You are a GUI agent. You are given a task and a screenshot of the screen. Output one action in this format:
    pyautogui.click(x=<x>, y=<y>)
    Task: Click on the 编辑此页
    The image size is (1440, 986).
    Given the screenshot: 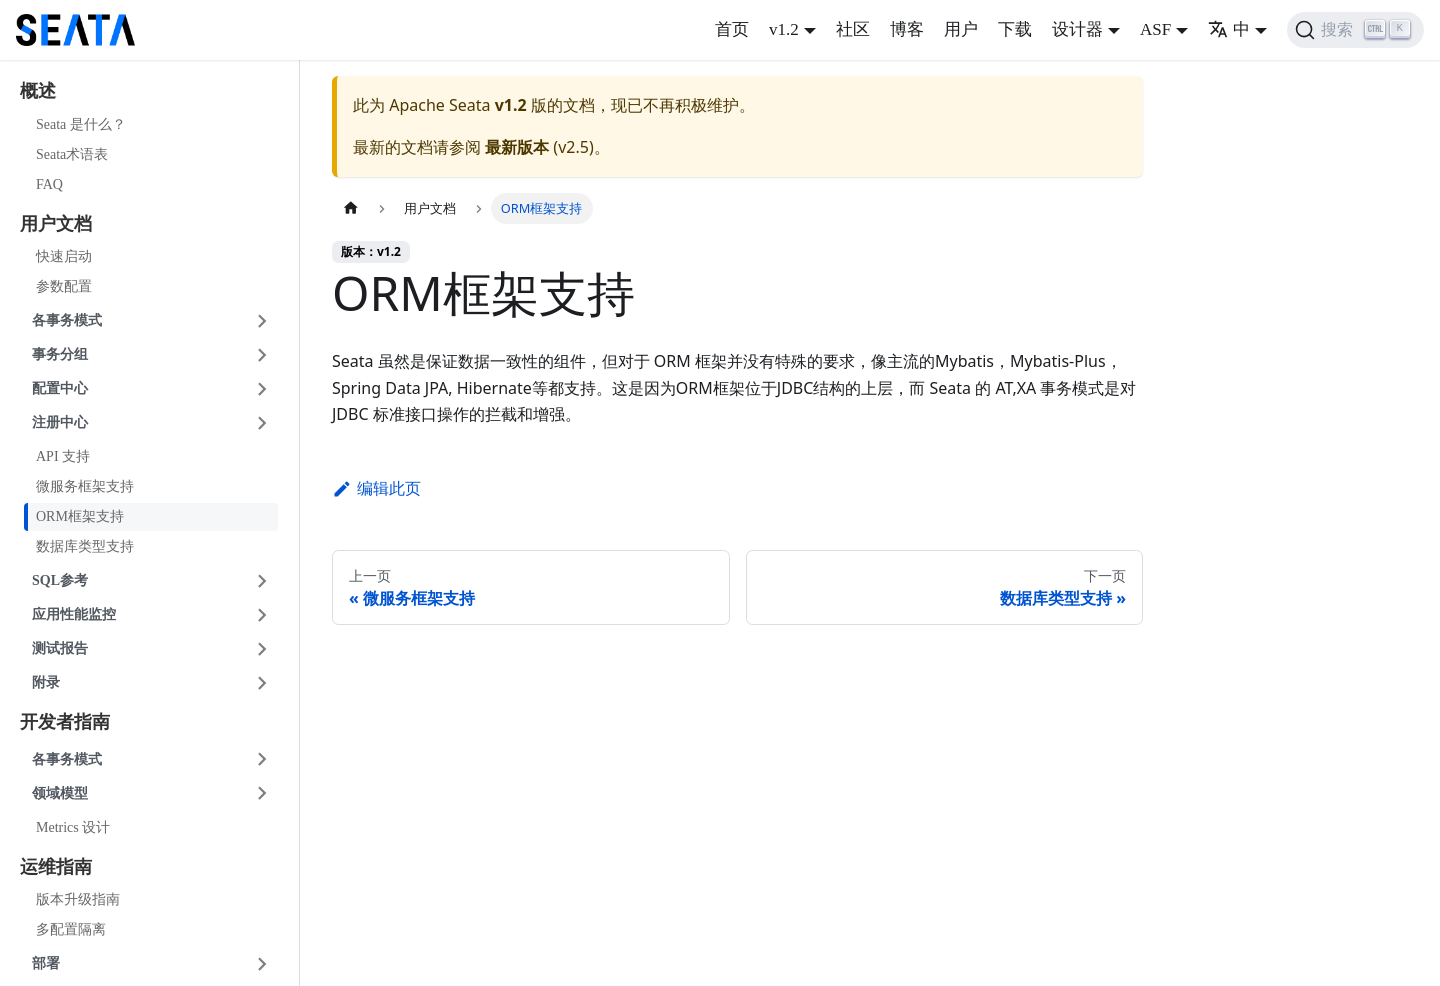 What is the action you would take?
    pyautogui.click(x=376, y=488)
    